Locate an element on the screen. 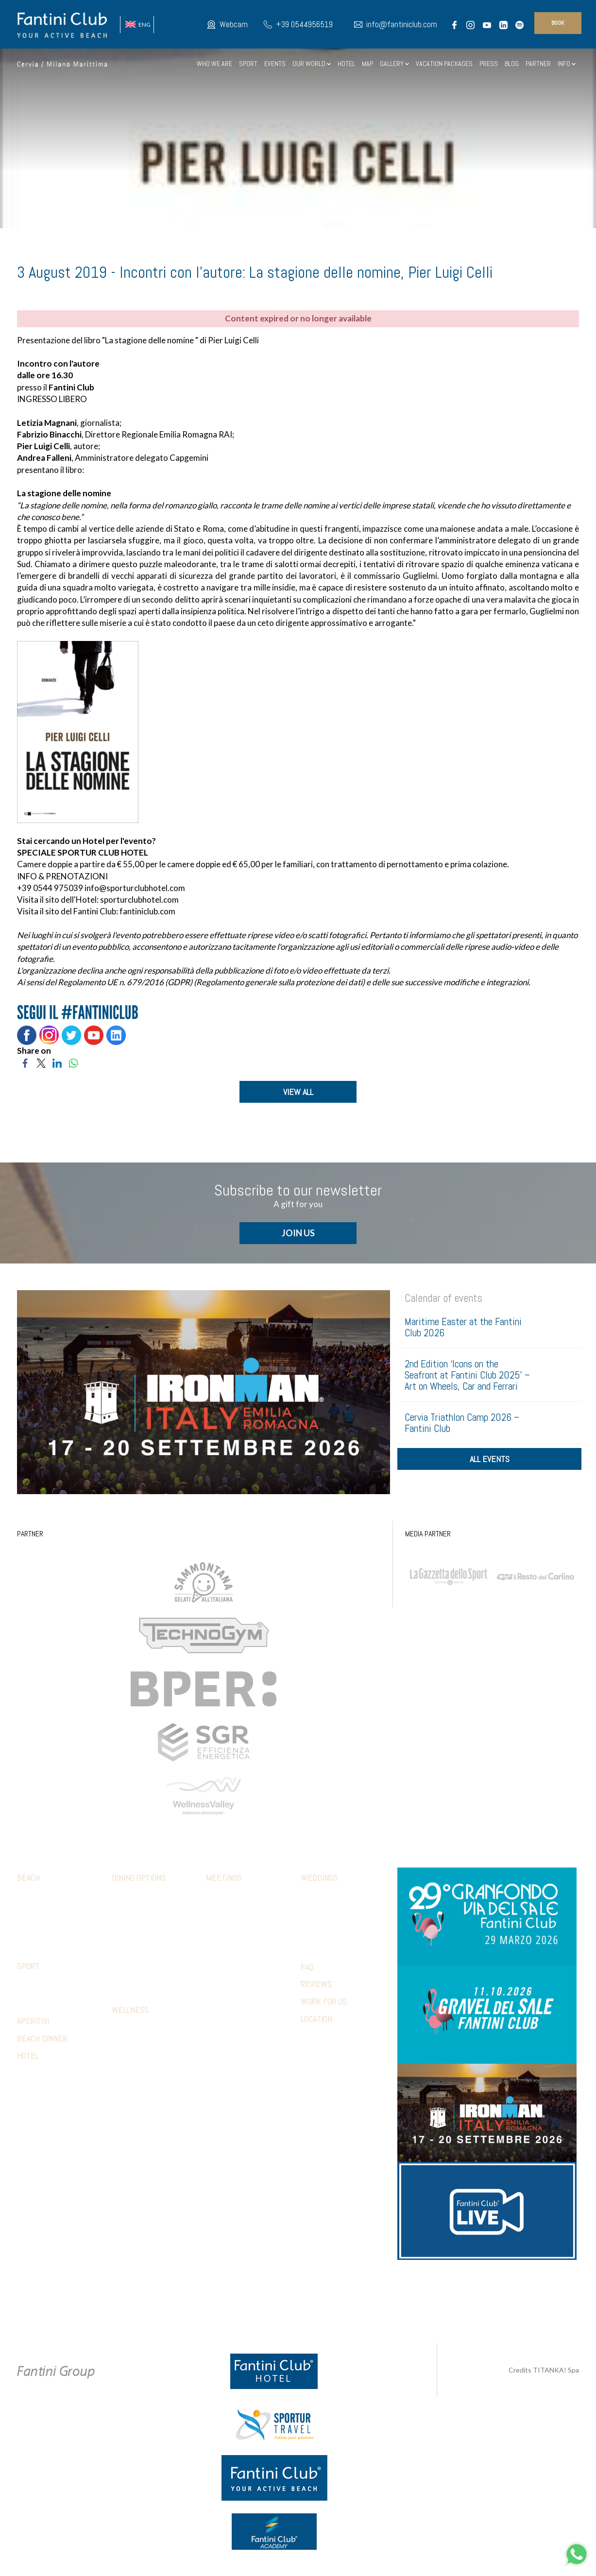 The image size is (596, 2576). Company lunches and dinners is located at coordinates (239, 1919).